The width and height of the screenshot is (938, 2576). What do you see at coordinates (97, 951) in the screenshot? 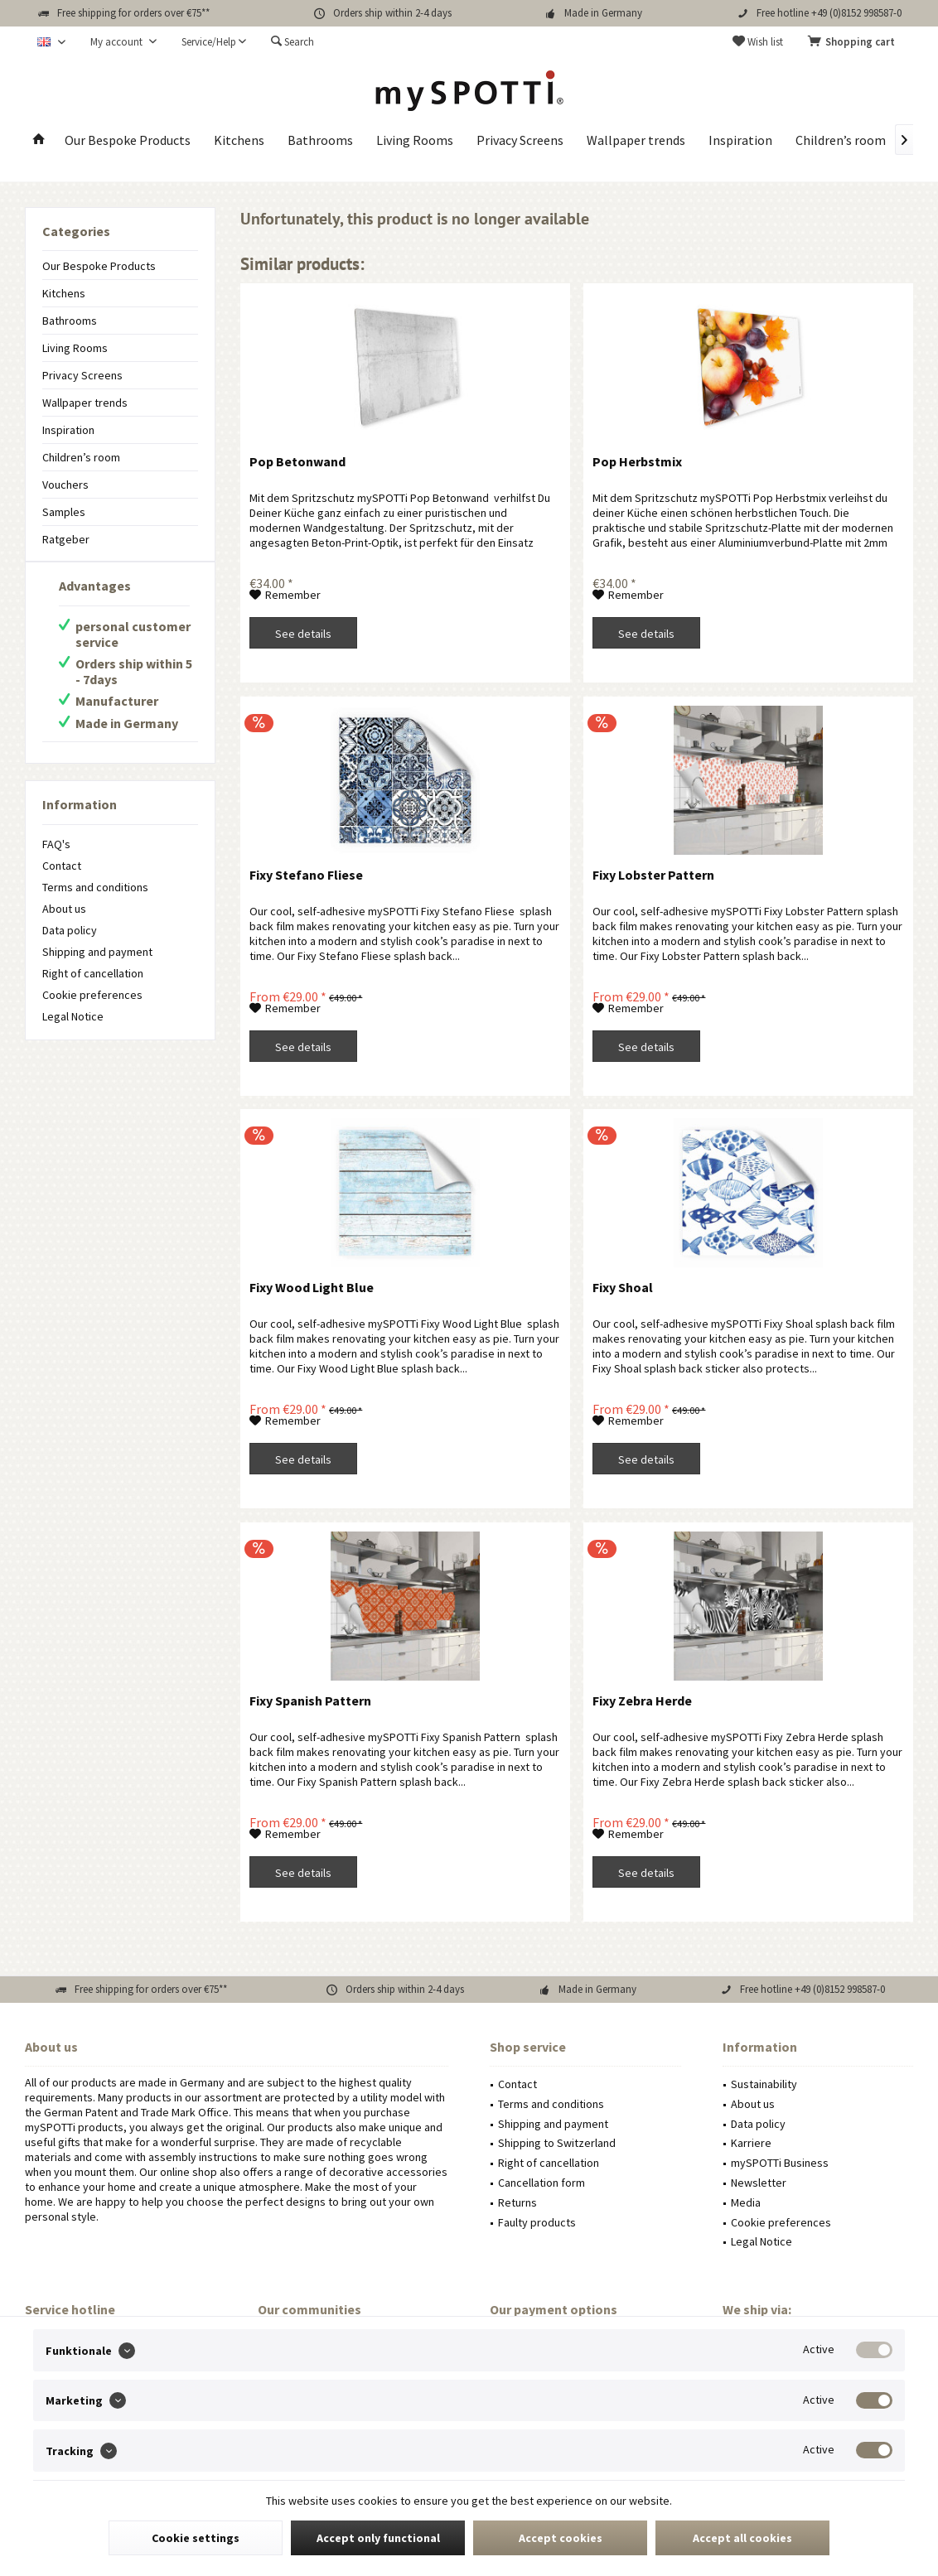
I see `Shipping and payment` at bounding box center [97, 951].